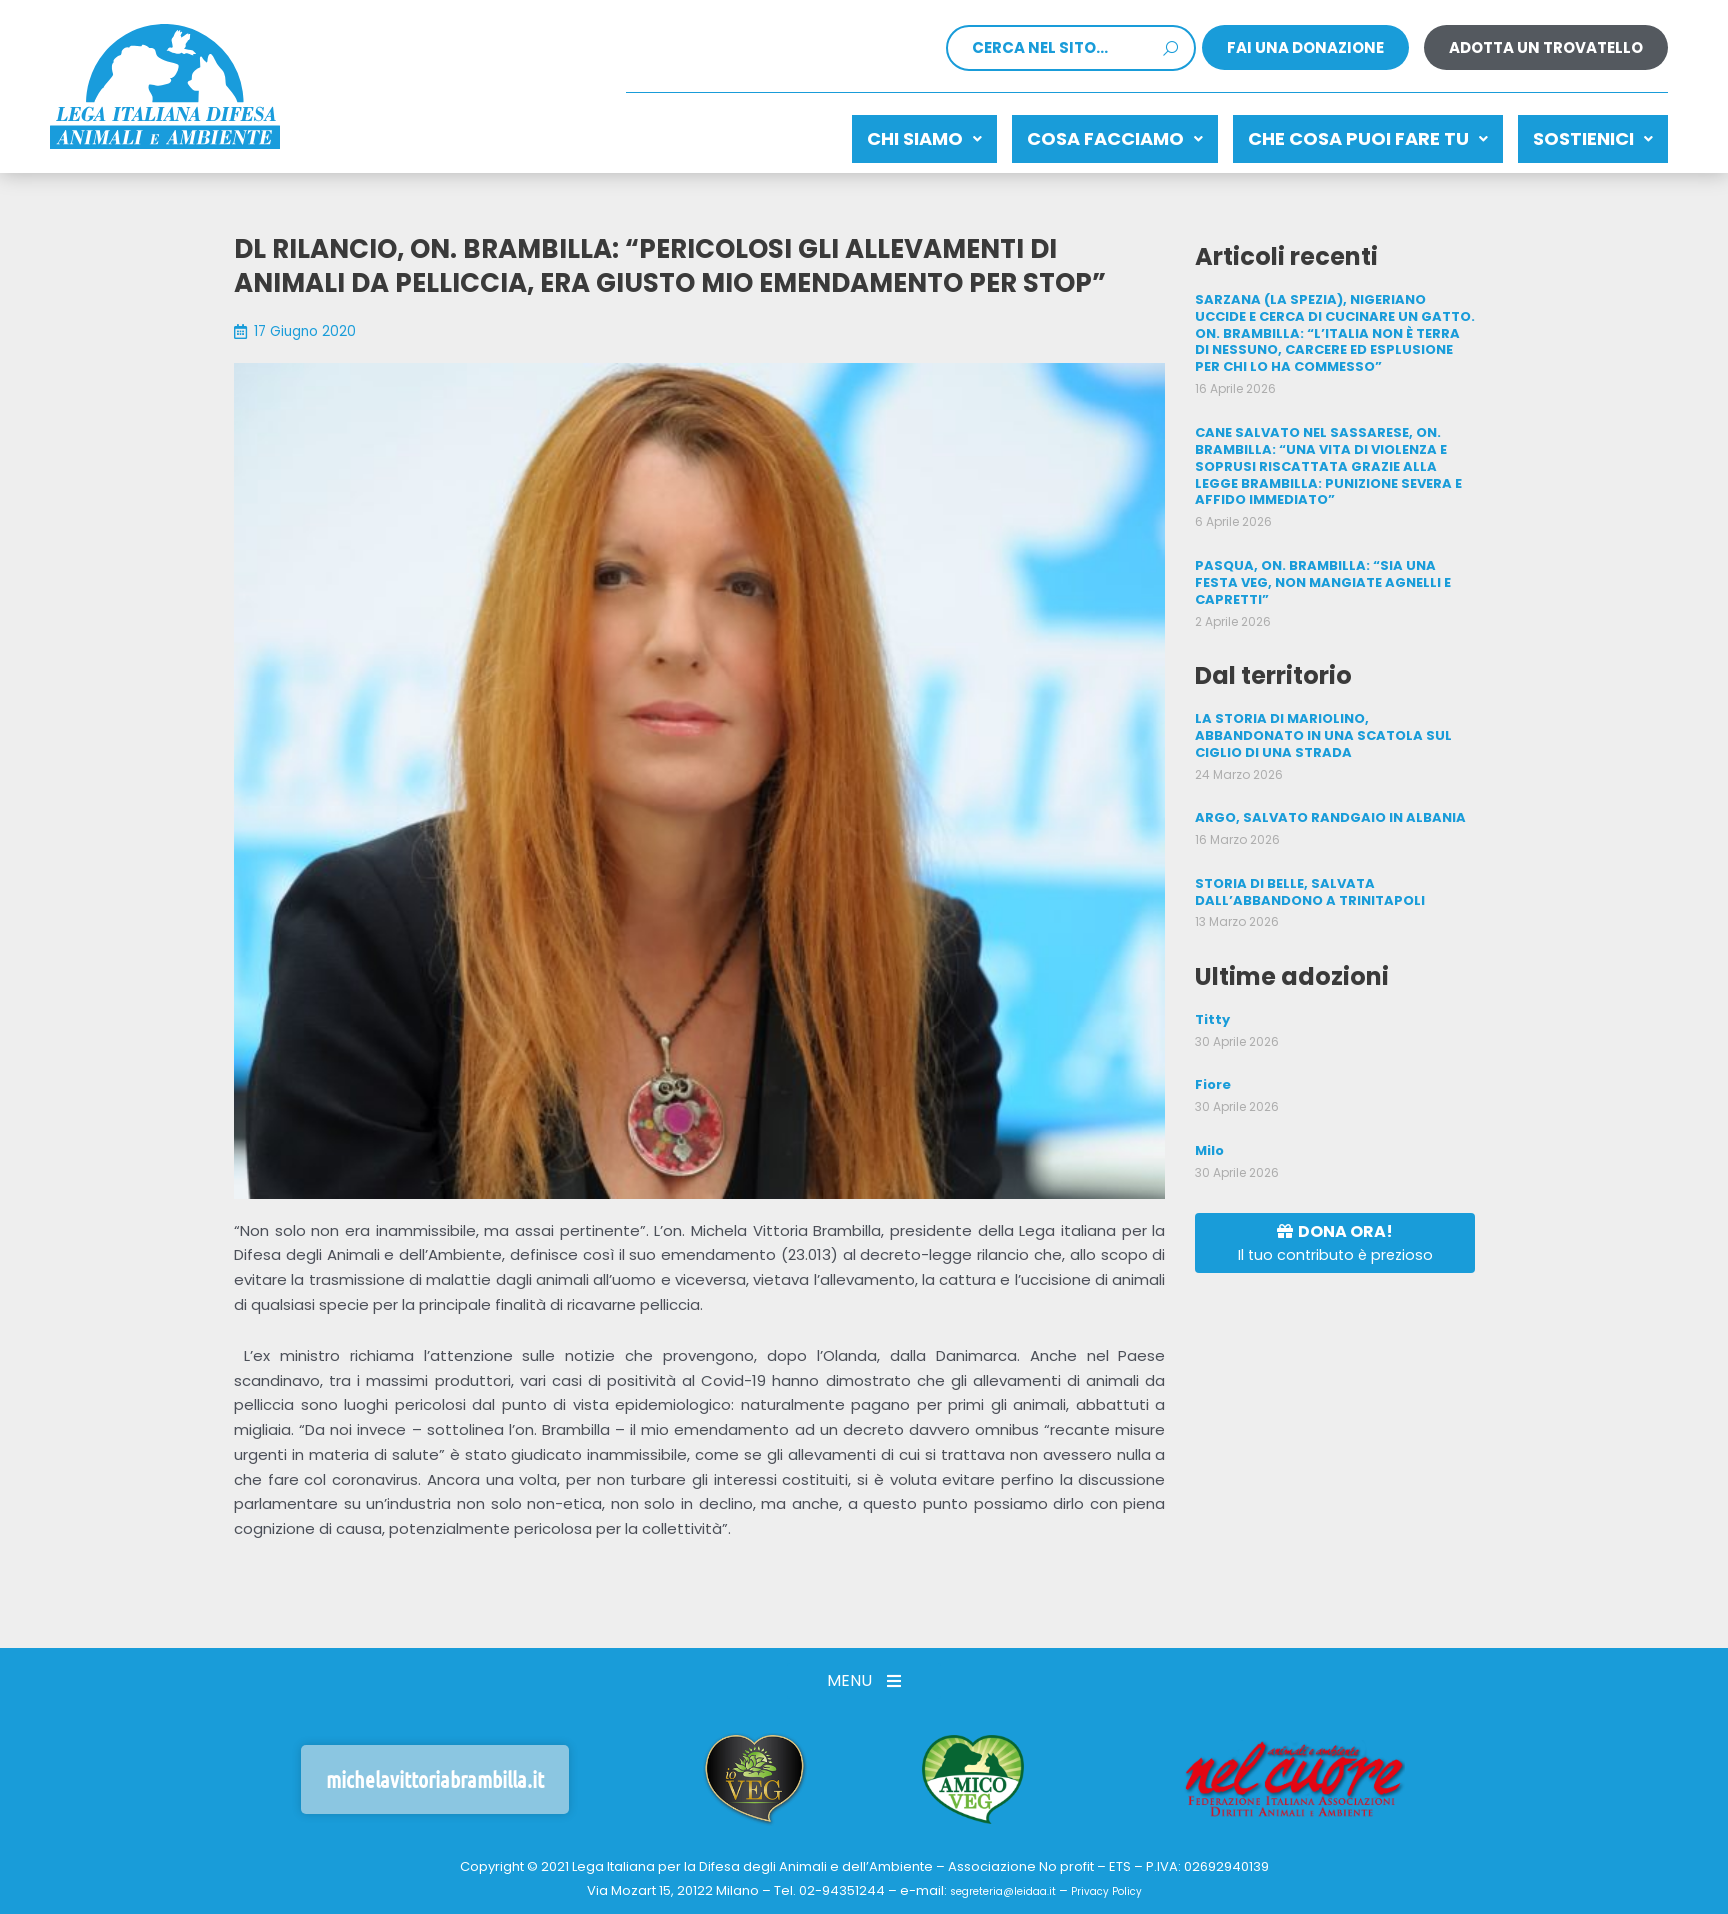 The height and width of the screenshot is (1914, 1728). Describe the element at coordinates (1332, 692) in the screenshot. I see `LA STORIA DI MARIOLINO, ABBANDONATO IN UNA SCATOLA SUL CIGLIO DI UNA STRADA` at that location.